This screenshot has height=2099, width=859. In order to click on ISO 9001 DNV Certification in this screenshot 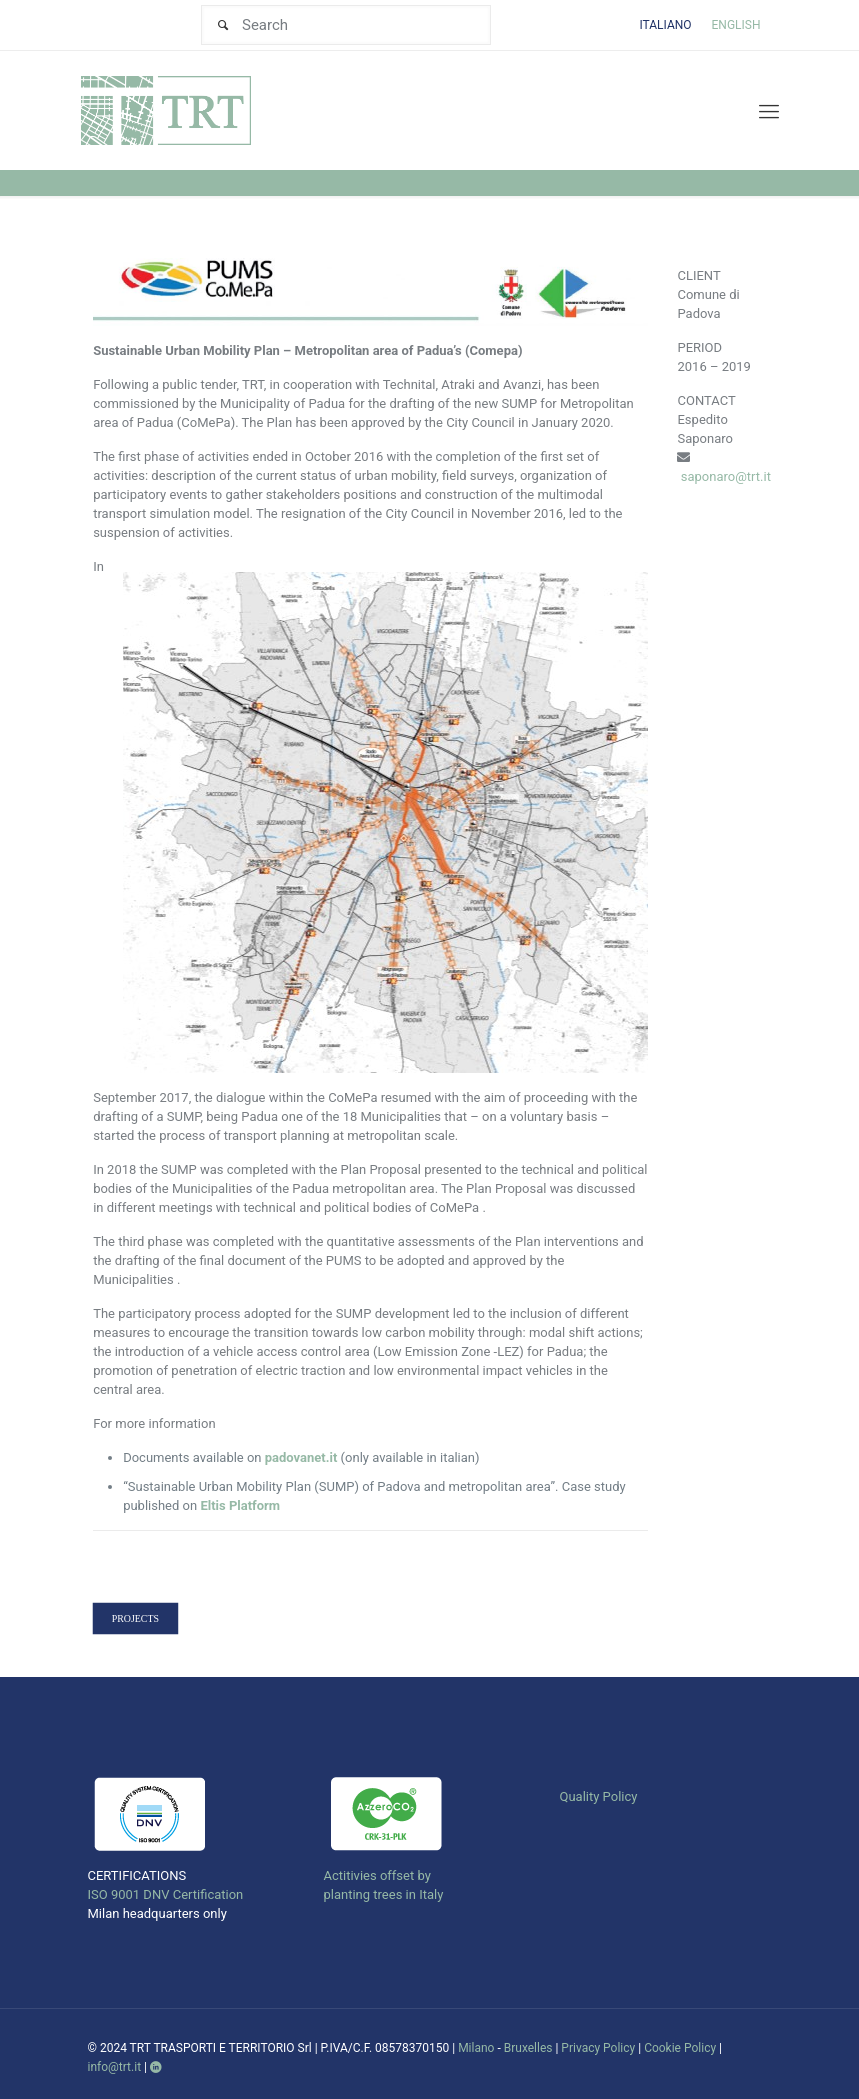, I will do `click(166, 1894)`.